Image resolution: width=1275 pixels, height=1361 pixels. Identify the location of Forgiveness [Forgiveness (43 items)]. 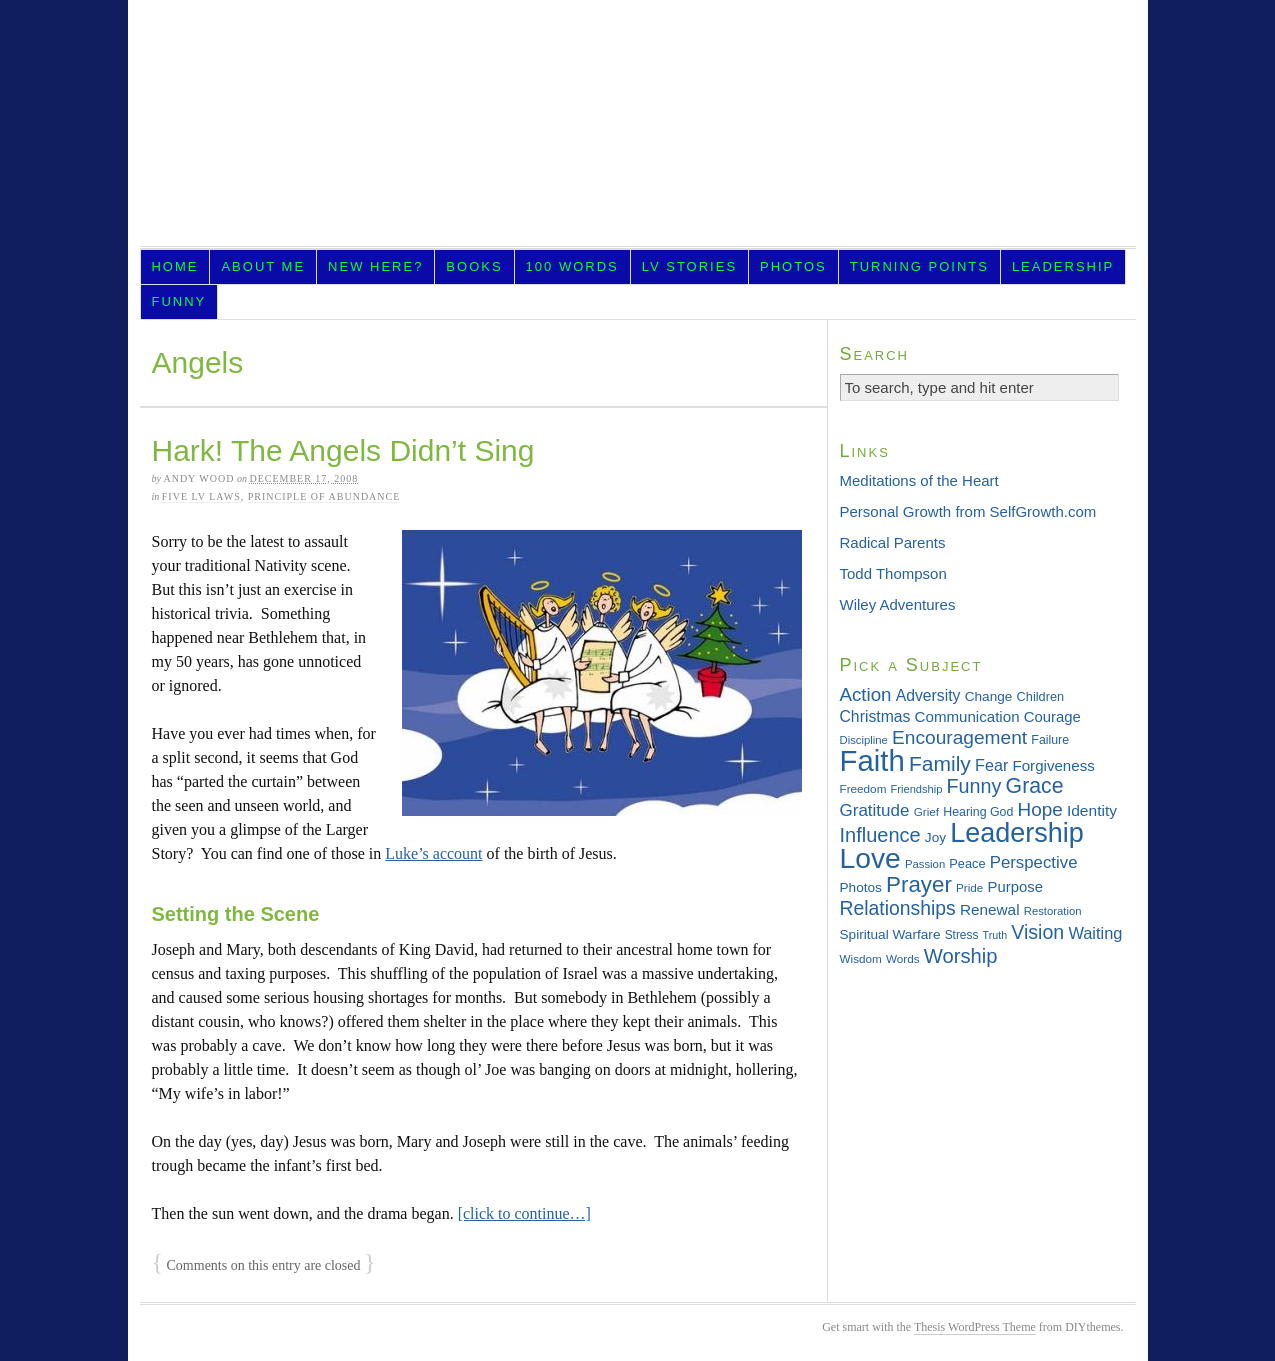
(1053, 765).